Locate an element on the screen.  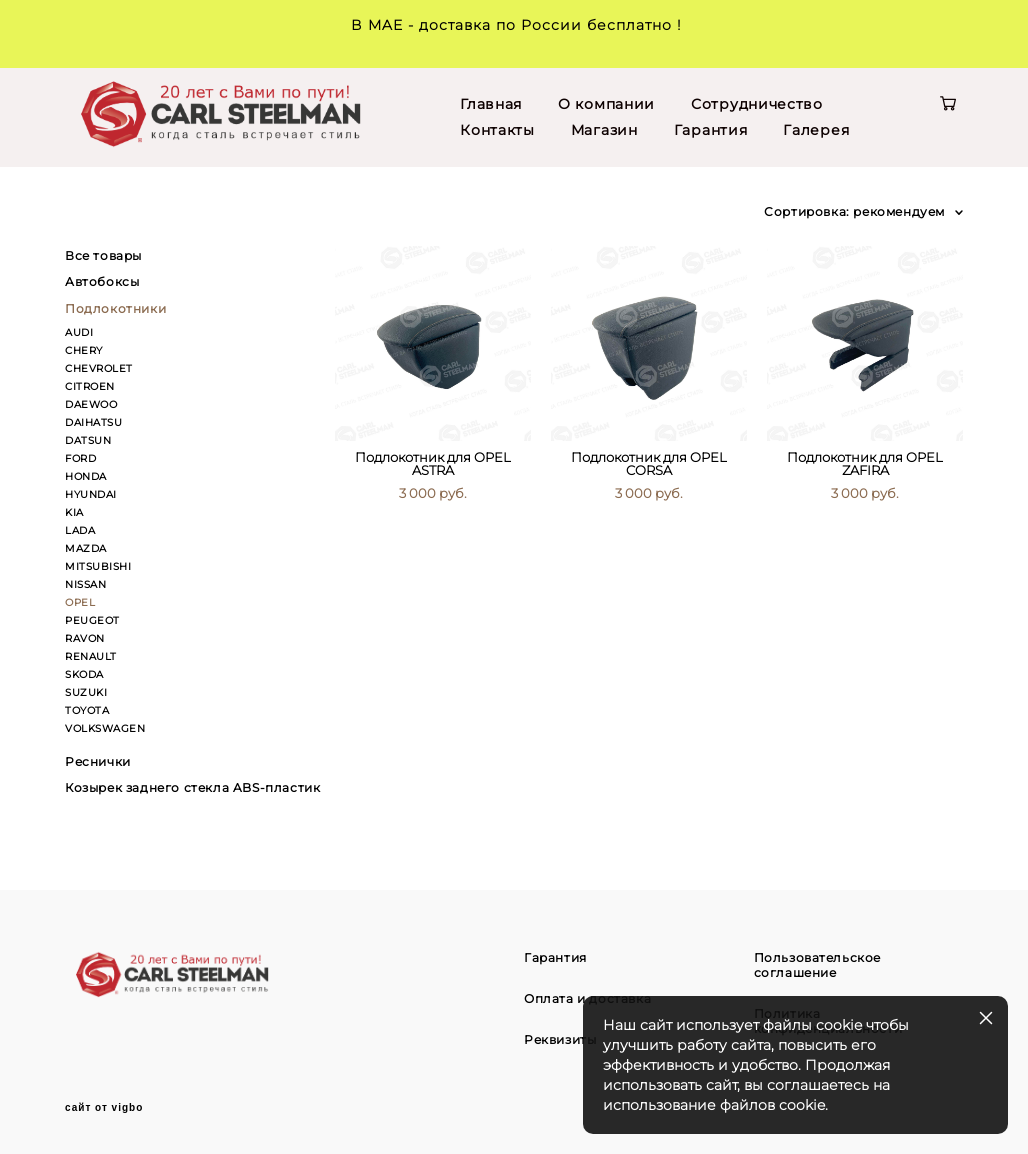
SKODA is located at coordinates (84, 674).